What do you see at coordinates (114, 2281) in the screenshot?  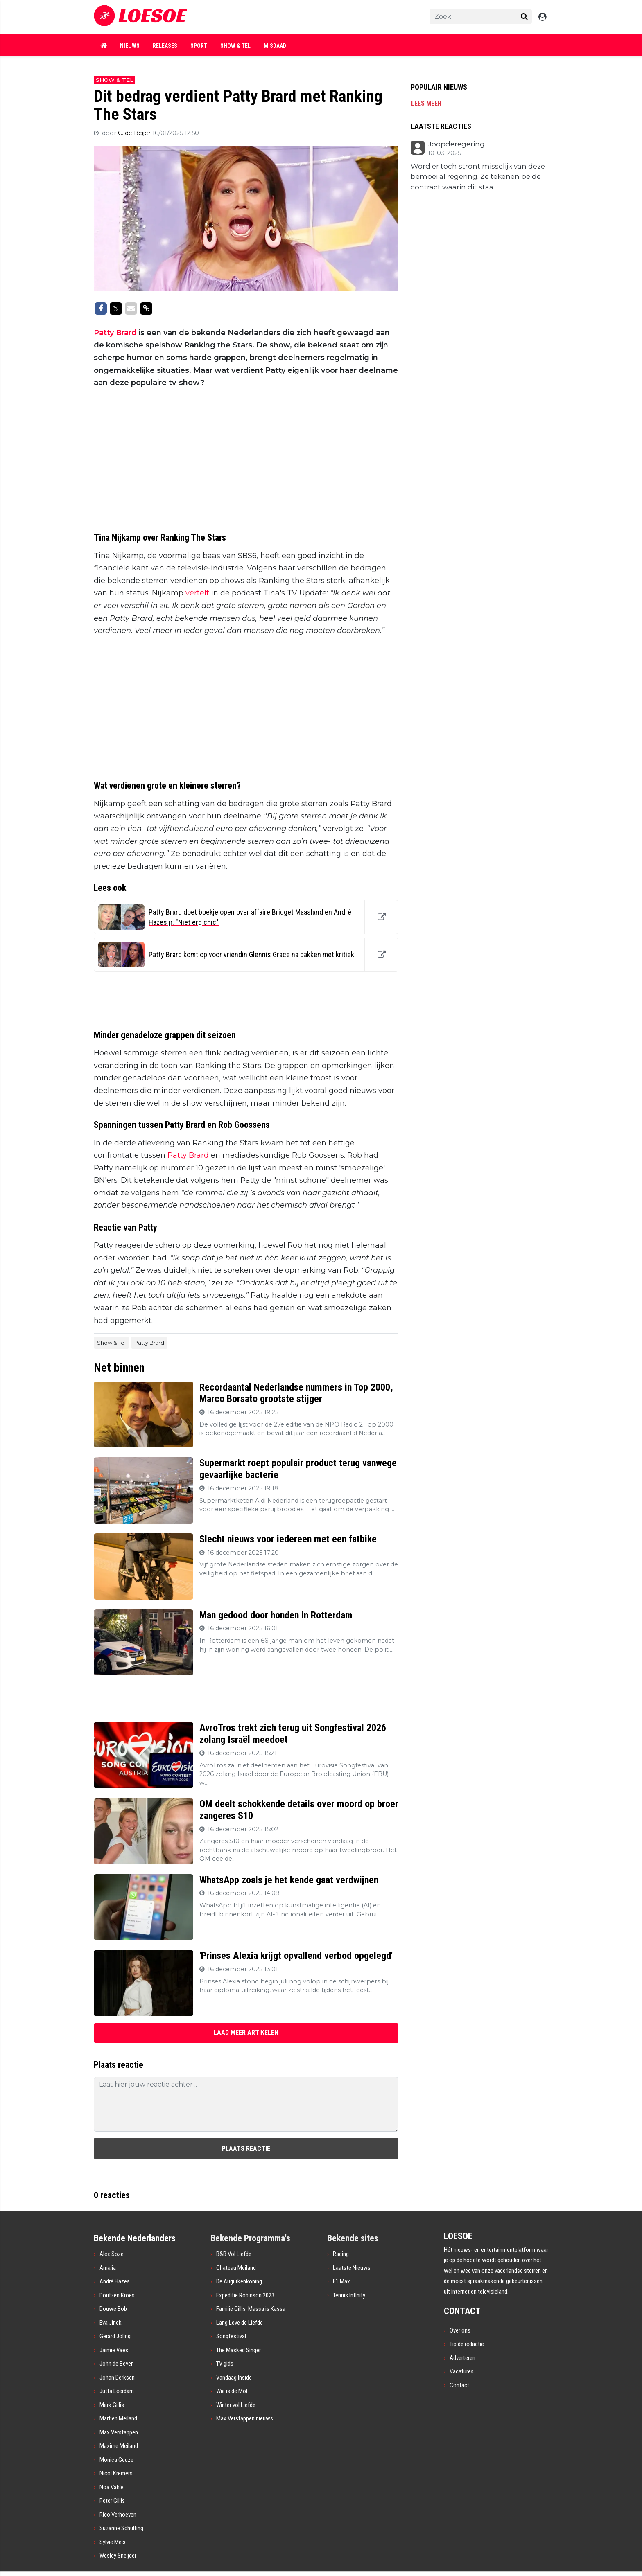 I see `André Hazes` at bounding box center [114, 2281].